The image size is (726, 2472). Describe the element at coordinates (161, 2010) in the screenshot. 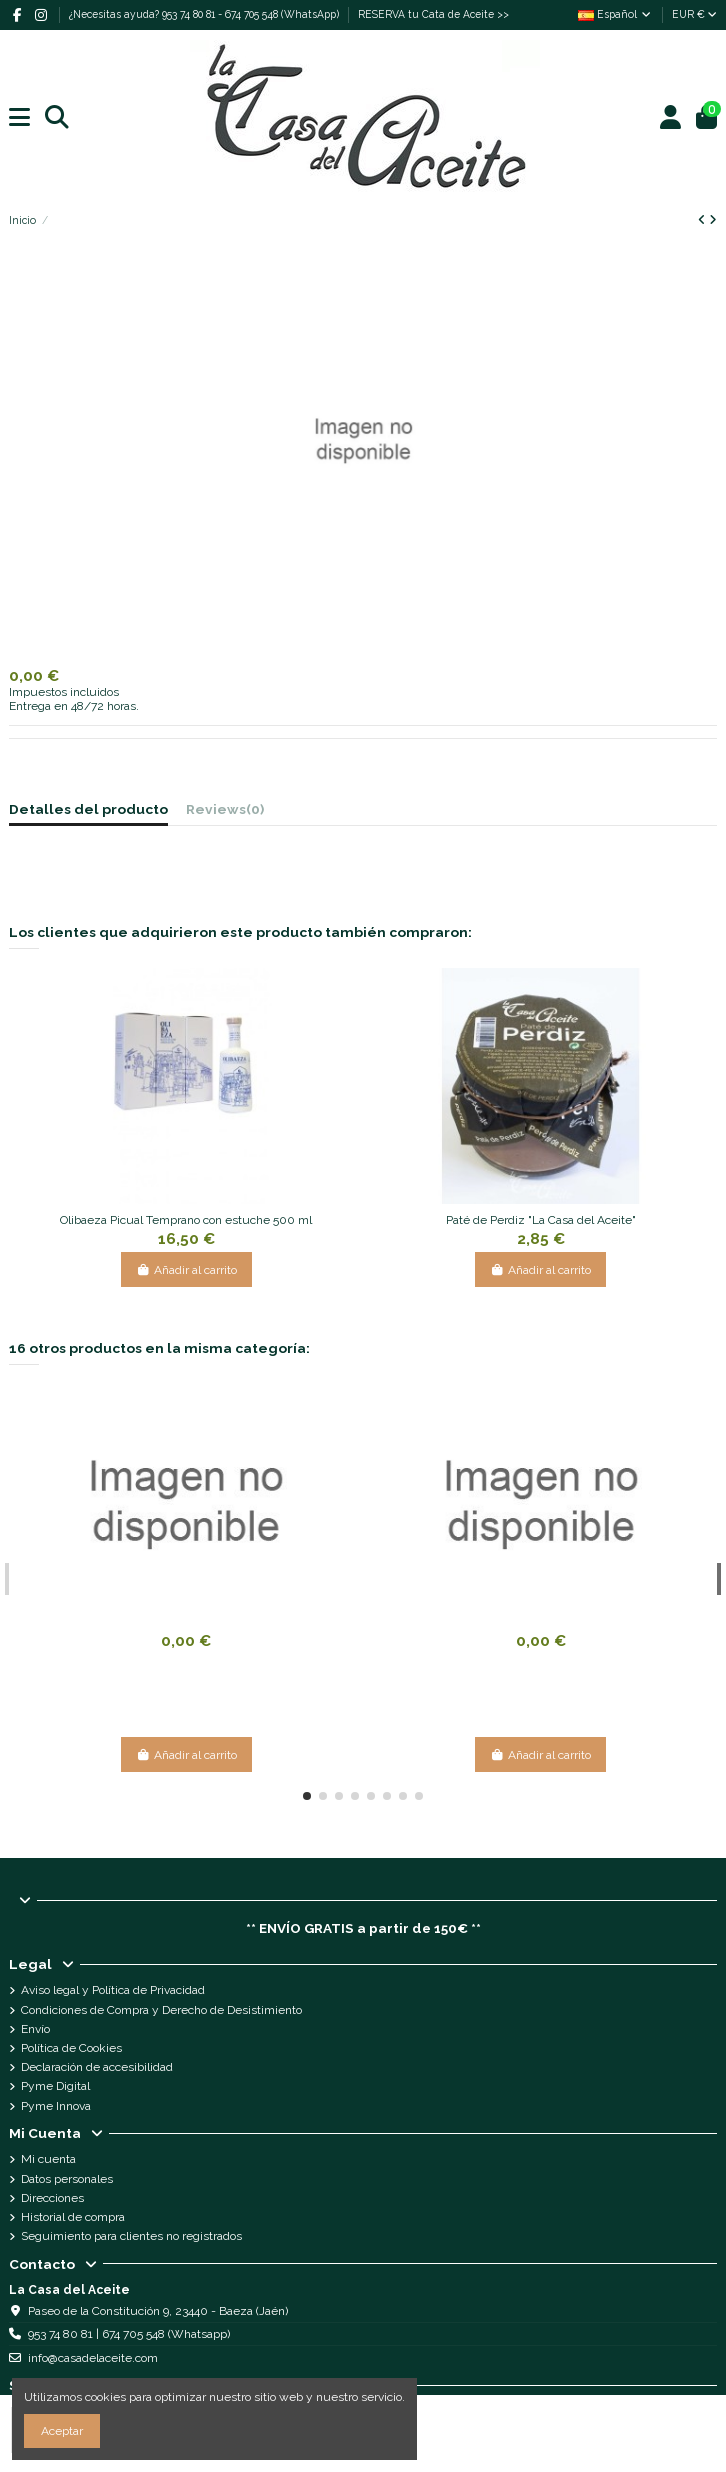

I see `Condiciones de Compra y Derecho de Desistimiento` at that location.